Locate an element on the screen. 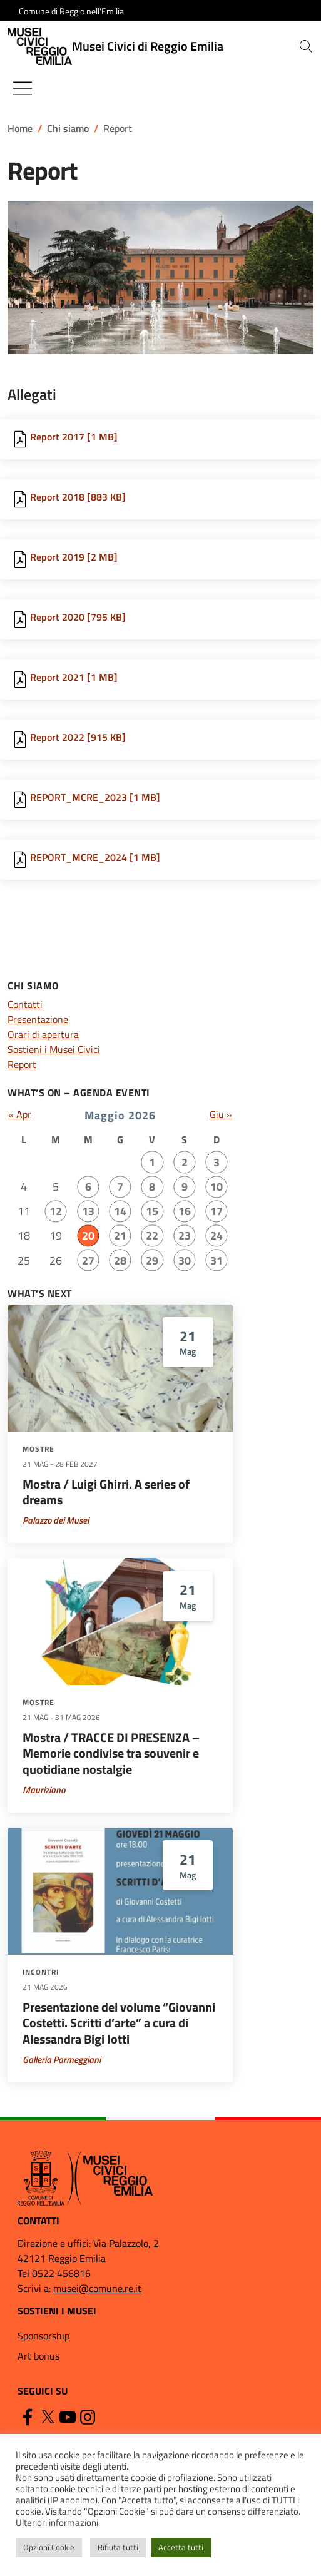 This screenshot has width=321, height=2576. musei@comune.re.it is located at coordinates (97, 2288).